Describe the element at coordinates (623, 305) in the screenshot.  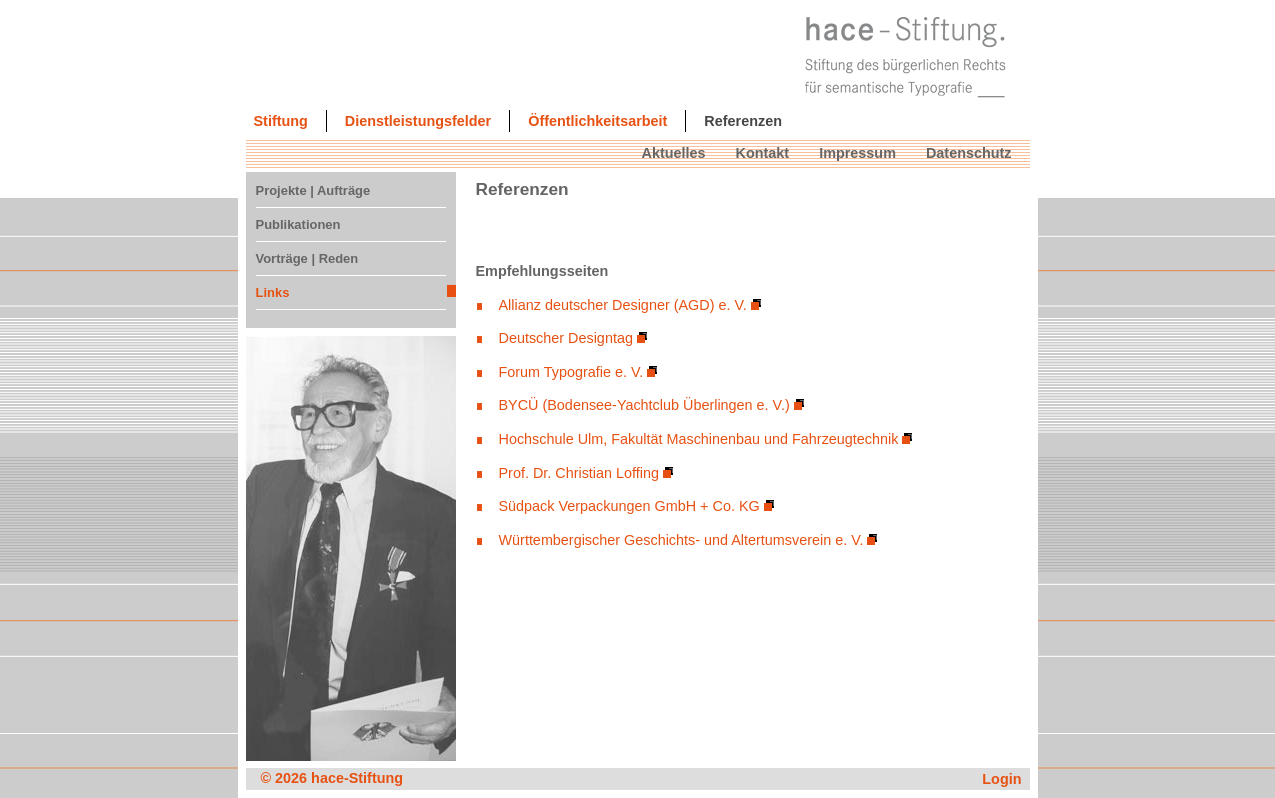
I see `Allianz deutscher Designer (AGD) e. V.` at that location.